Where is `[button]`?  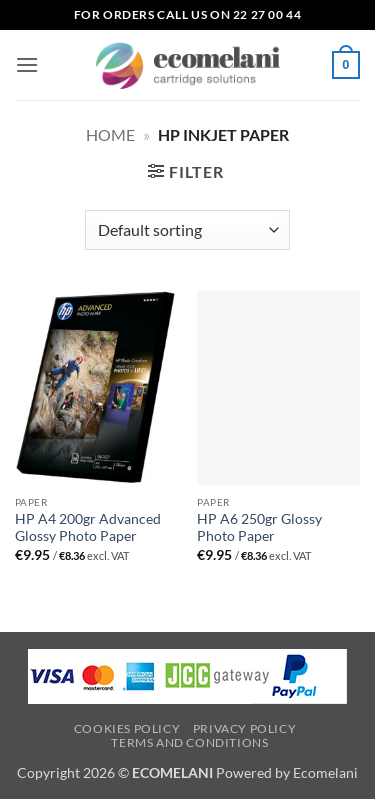
[button] is located at coordinates (27, 64).